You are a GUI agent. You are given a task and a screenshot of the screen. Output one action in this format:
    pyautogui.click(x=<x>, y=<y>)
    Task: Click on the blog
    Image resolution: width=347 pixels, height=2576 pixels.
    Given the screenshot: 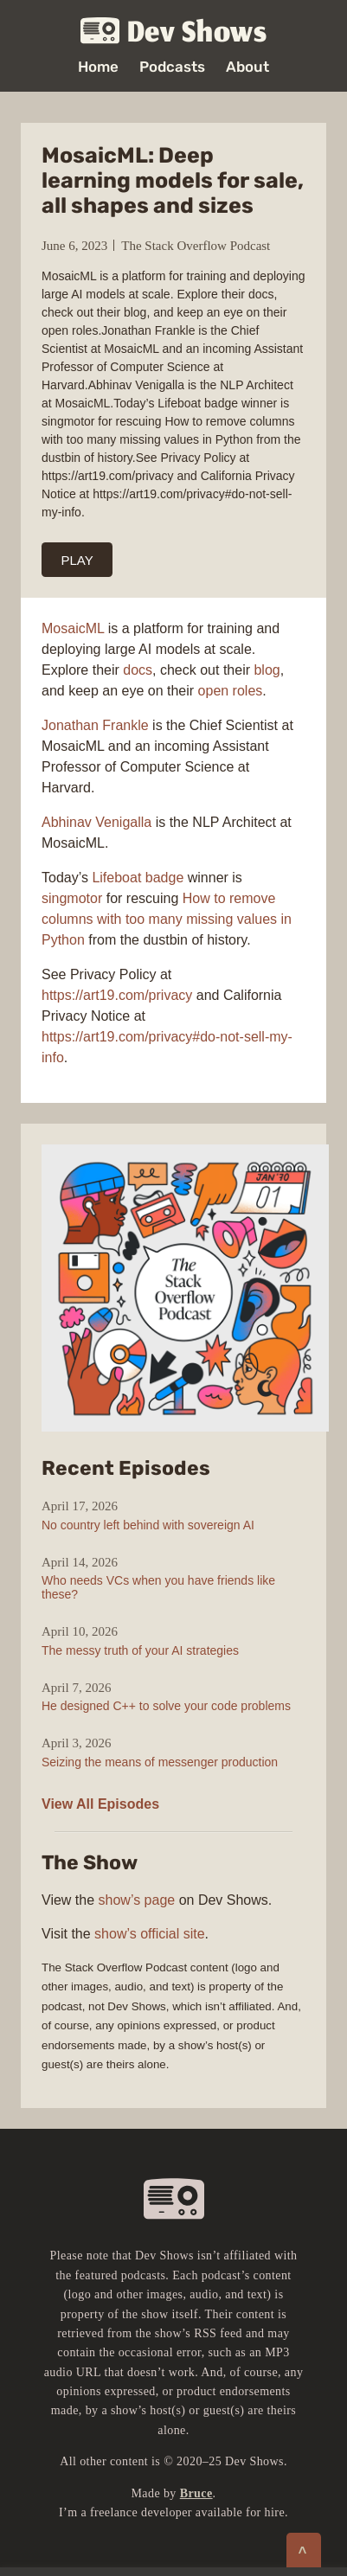 What is the action you would take?
    pyautogui.click(x=267, y=670)
    